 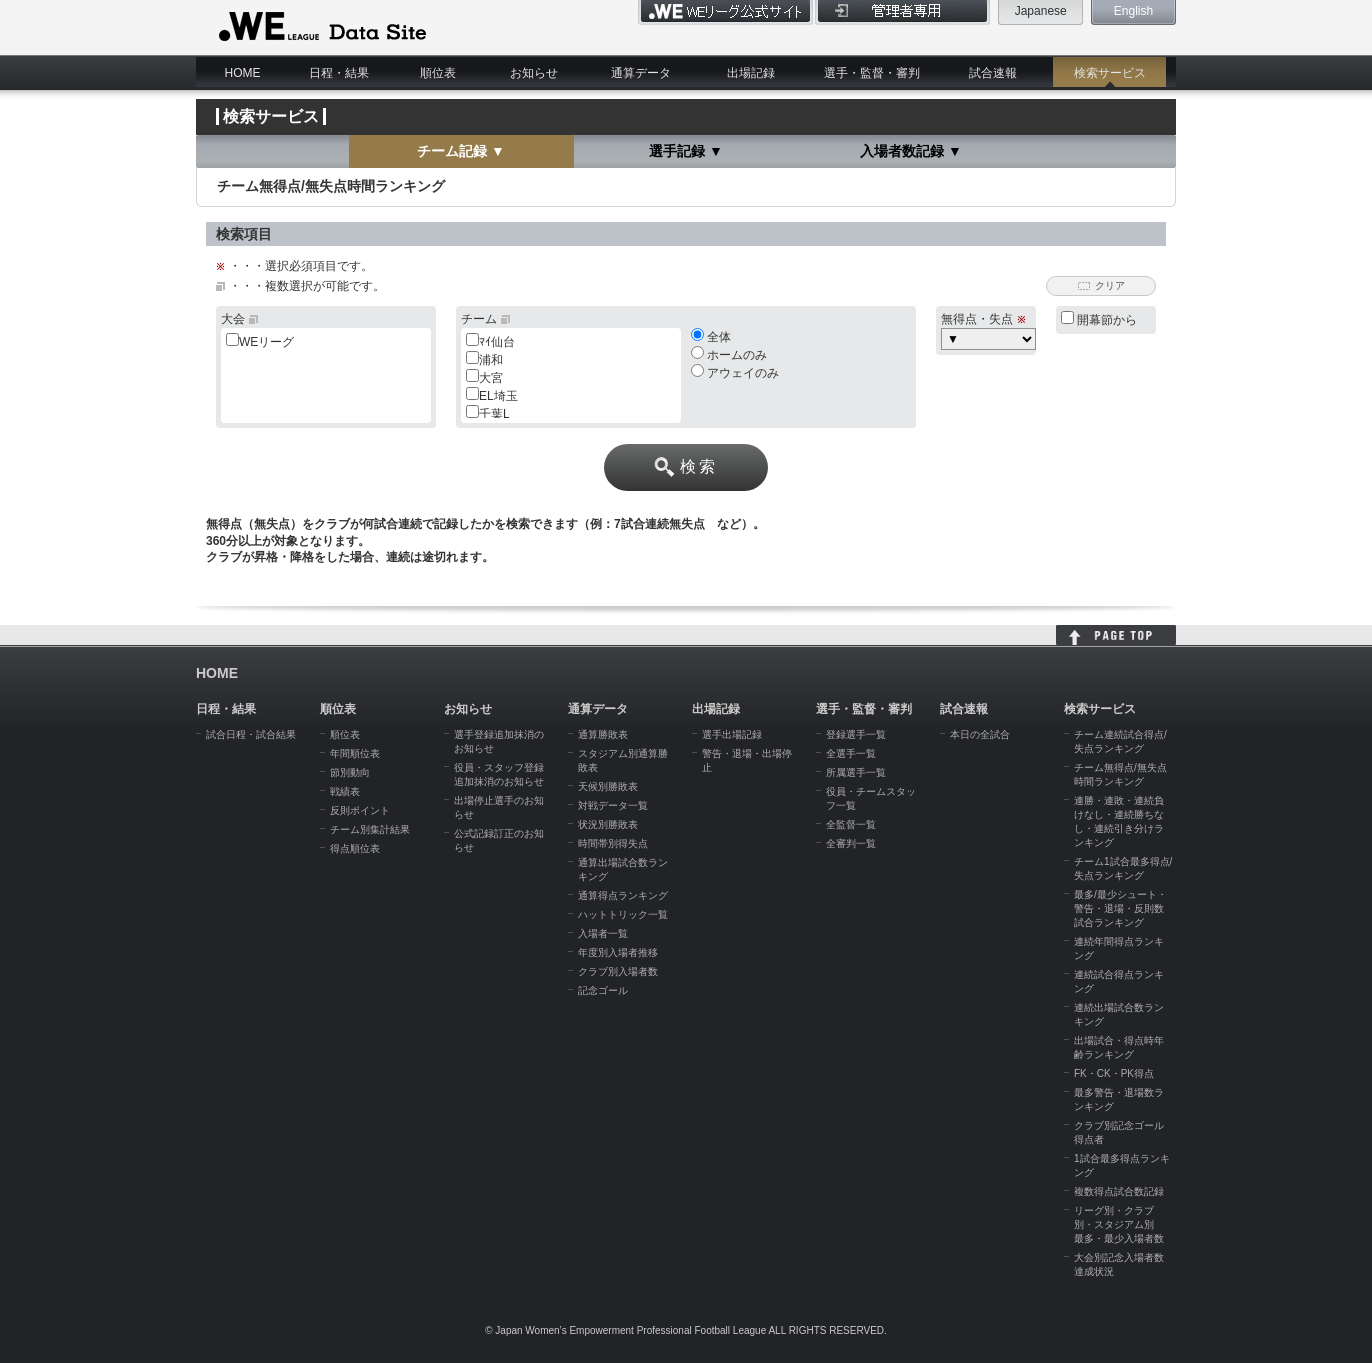 What do you see at coordinates (608, 786) in the screenshot?
I see `天候別勝敗表` at bounding box center [608, 786].